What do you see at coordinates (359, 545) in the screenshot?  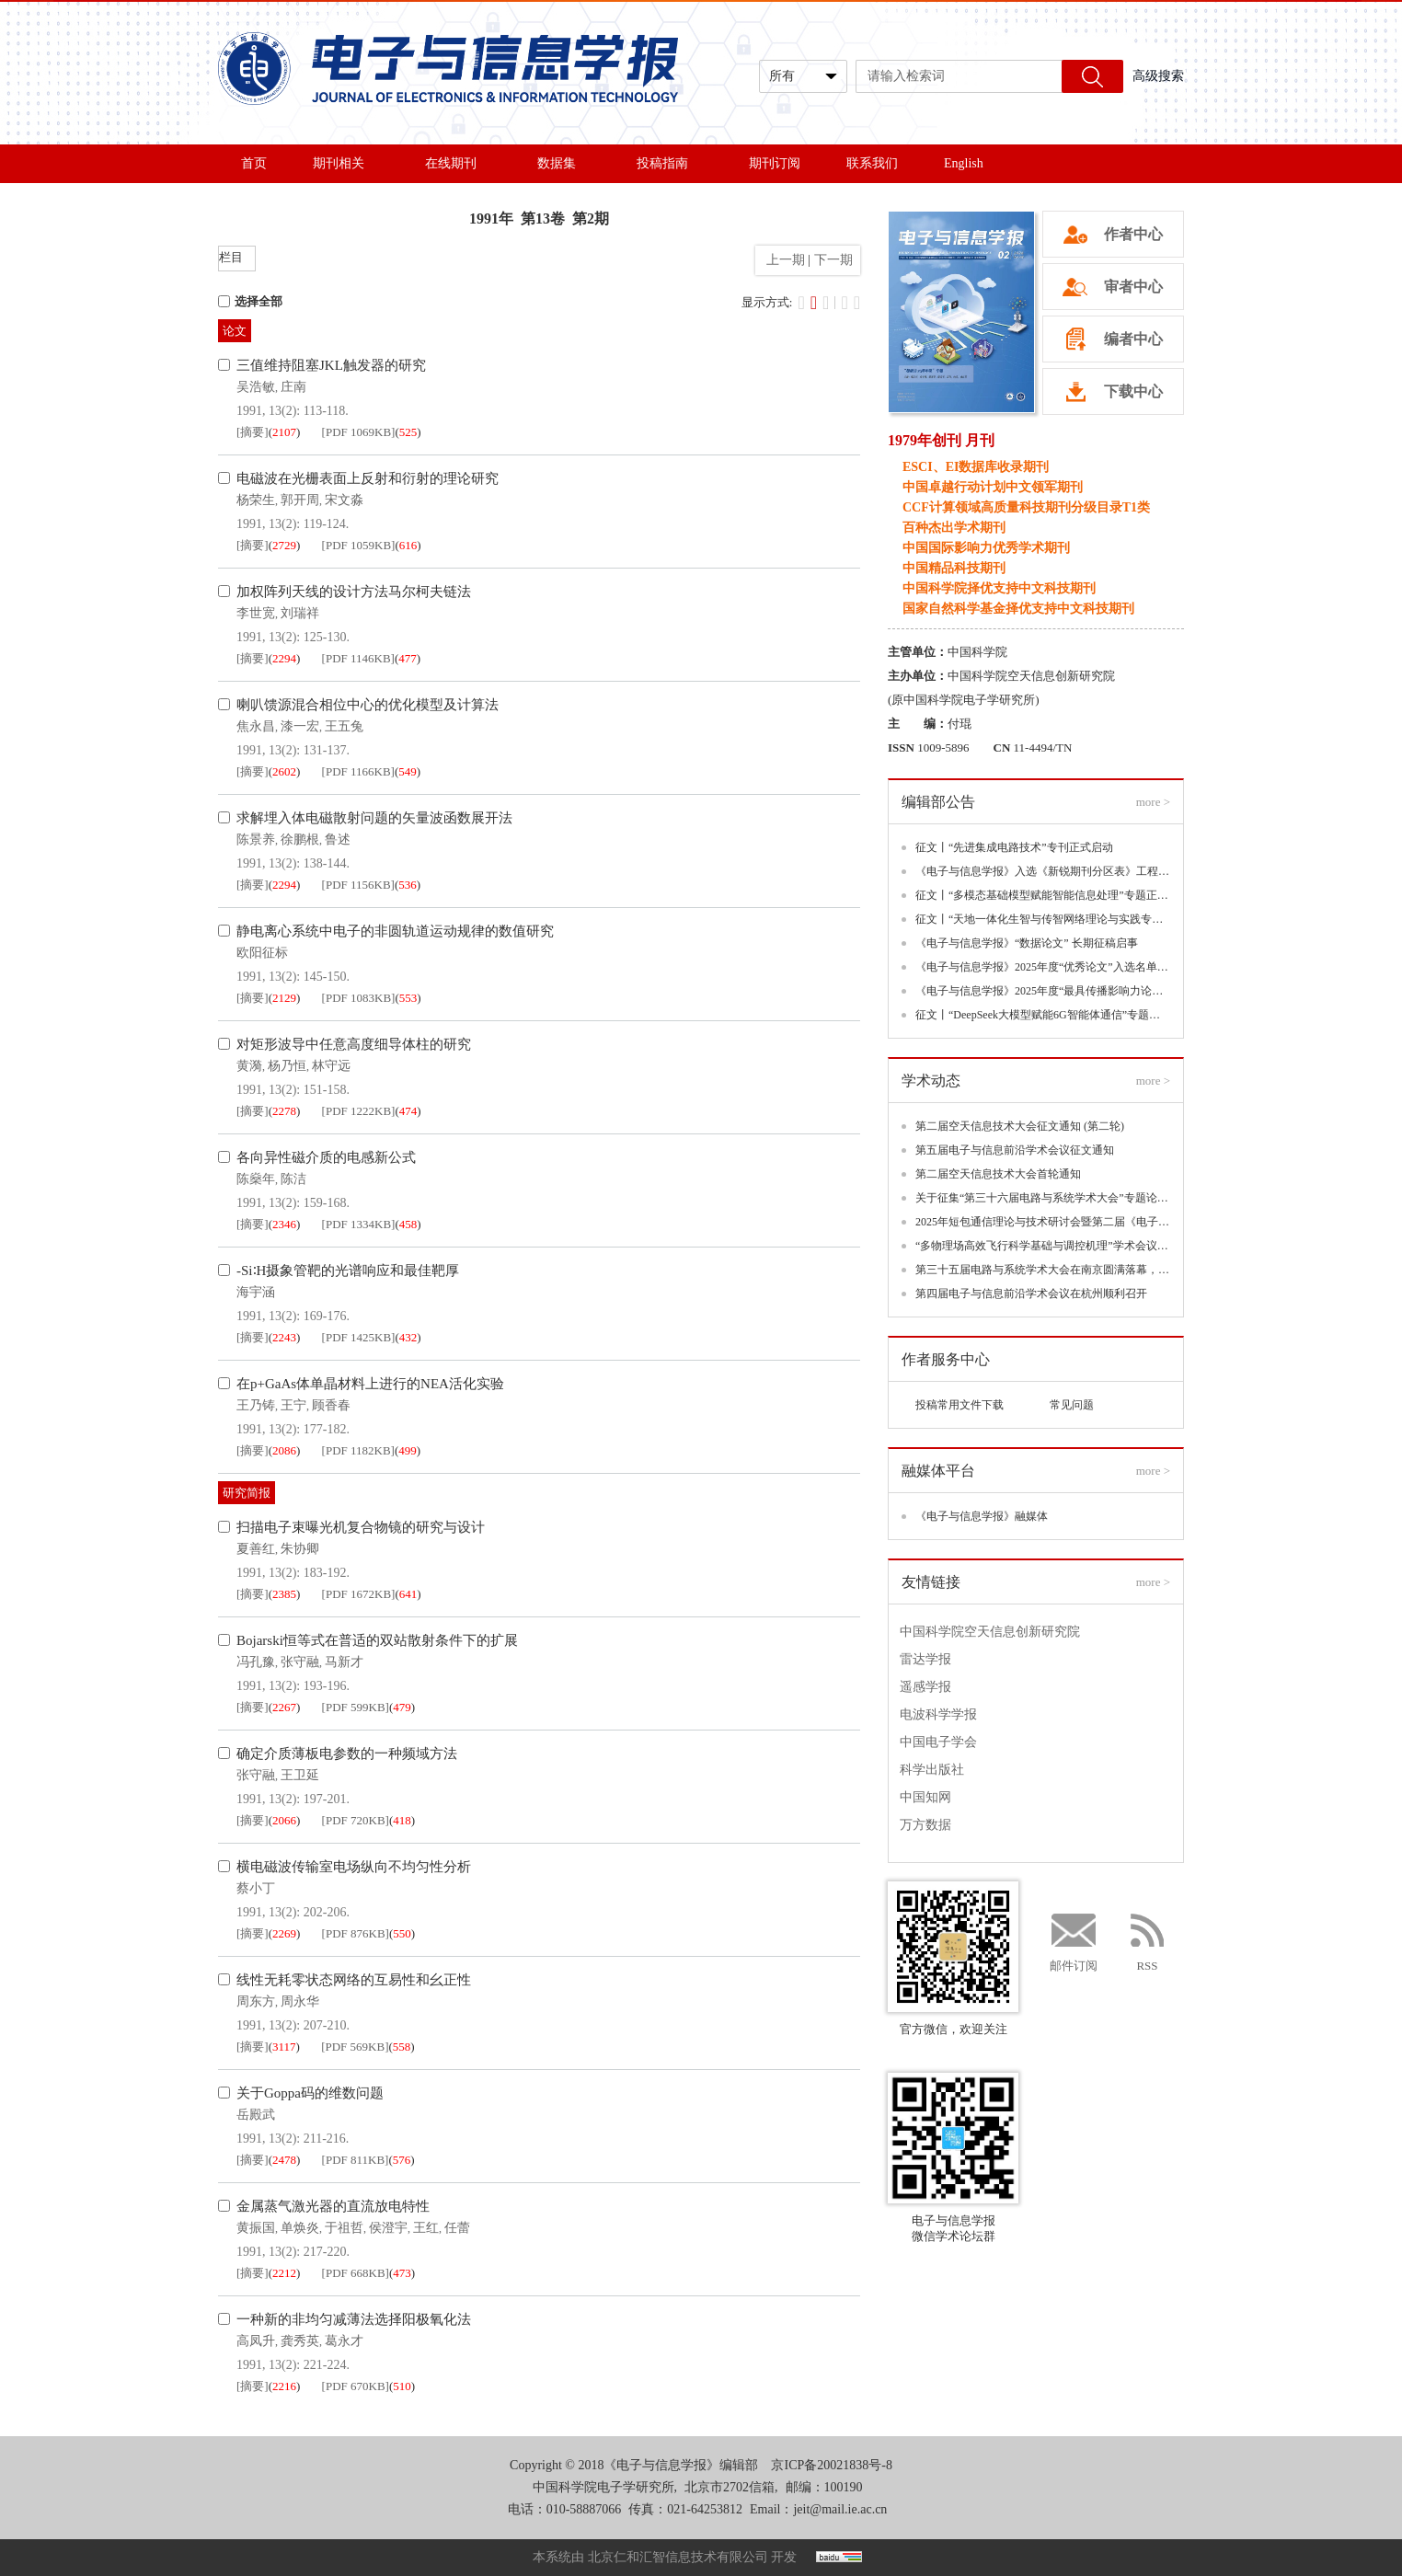 I see `[PDF 1059KB]` at bounding box center [359, 545].